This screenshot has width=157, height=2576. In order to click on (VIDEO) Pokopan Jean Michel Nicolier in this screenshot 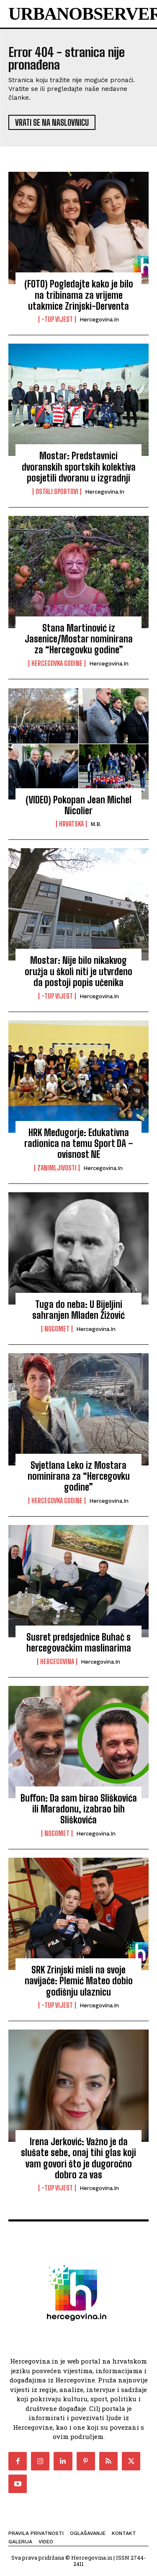, I will do `click(78, 805)`.